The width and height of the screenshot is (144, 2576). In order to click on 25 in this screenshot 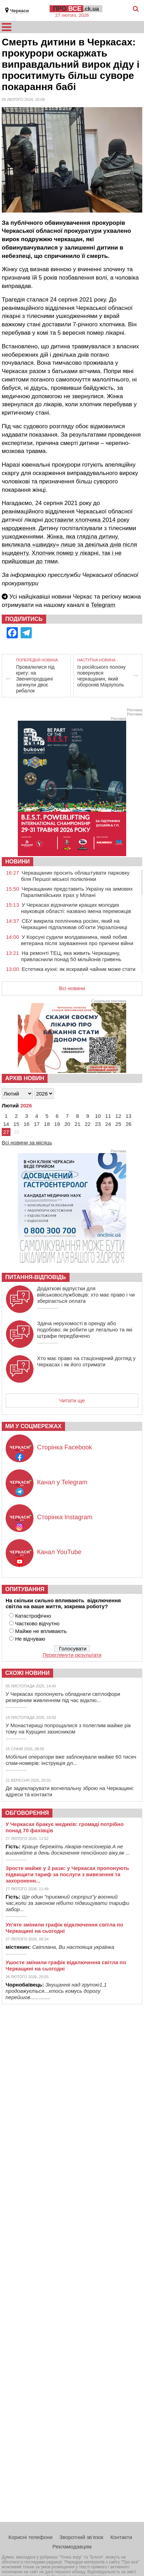, I will do `click(118, 1124)`.